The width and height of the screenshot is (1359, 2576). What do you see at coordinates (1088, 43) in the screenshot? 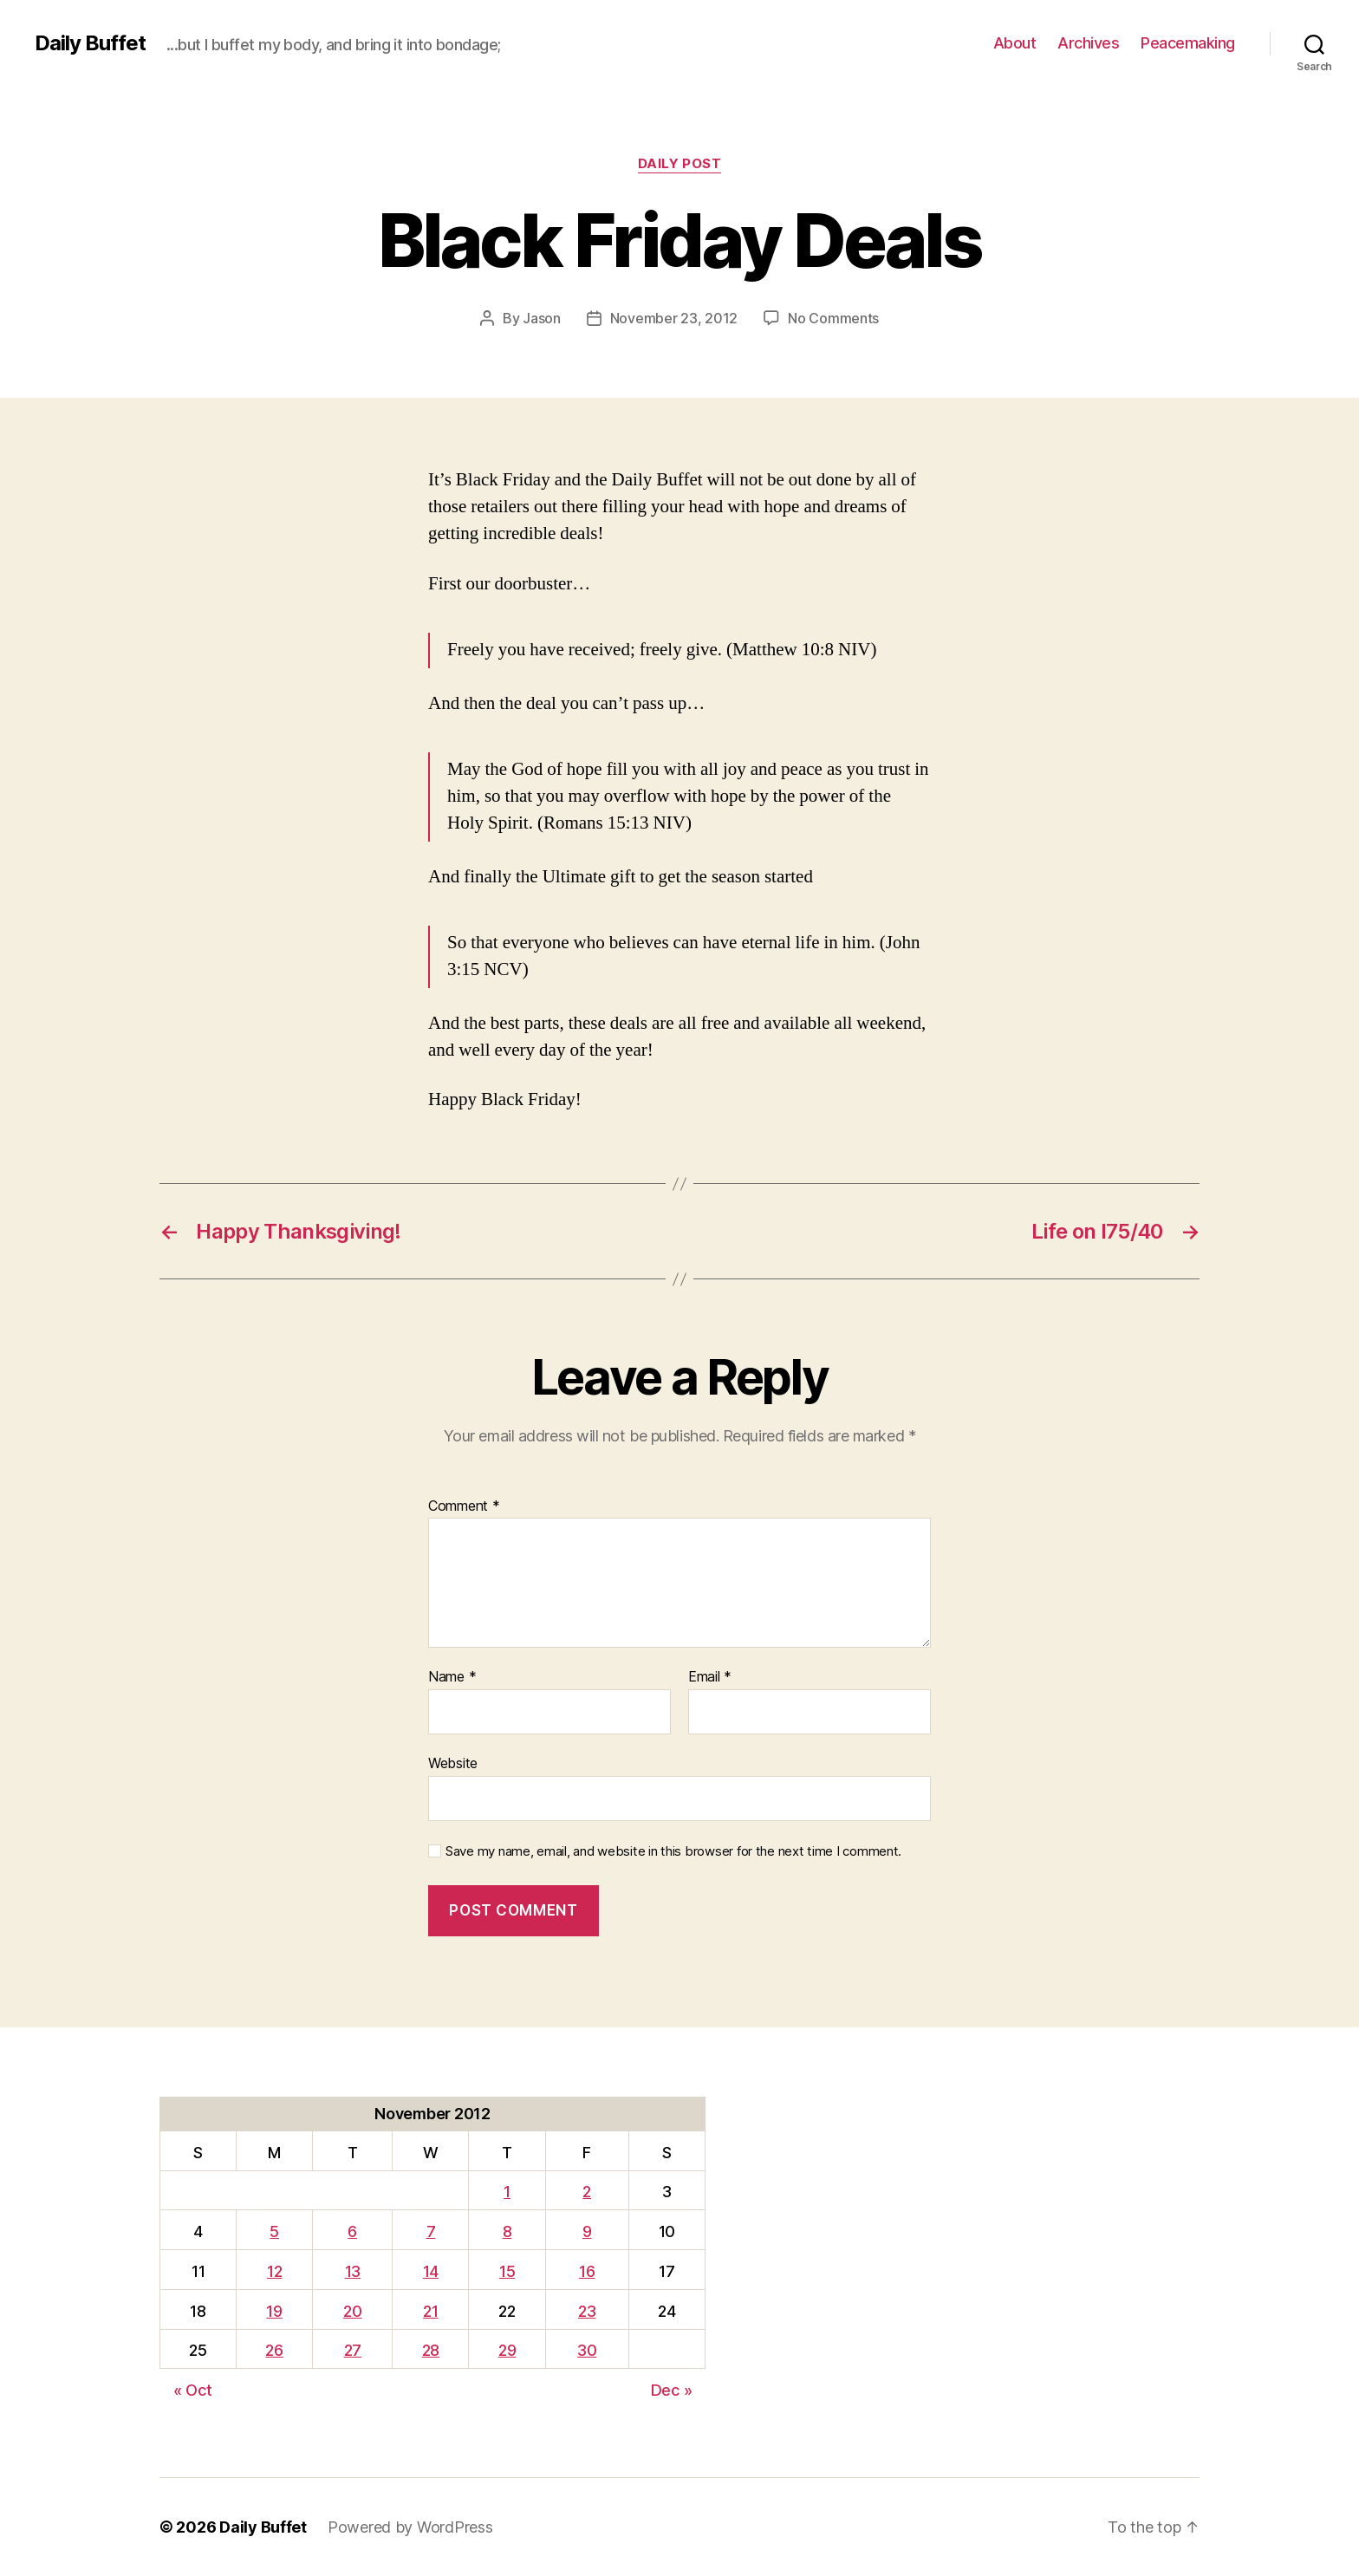
I see `Archives` at bounding box center [1088, 43].